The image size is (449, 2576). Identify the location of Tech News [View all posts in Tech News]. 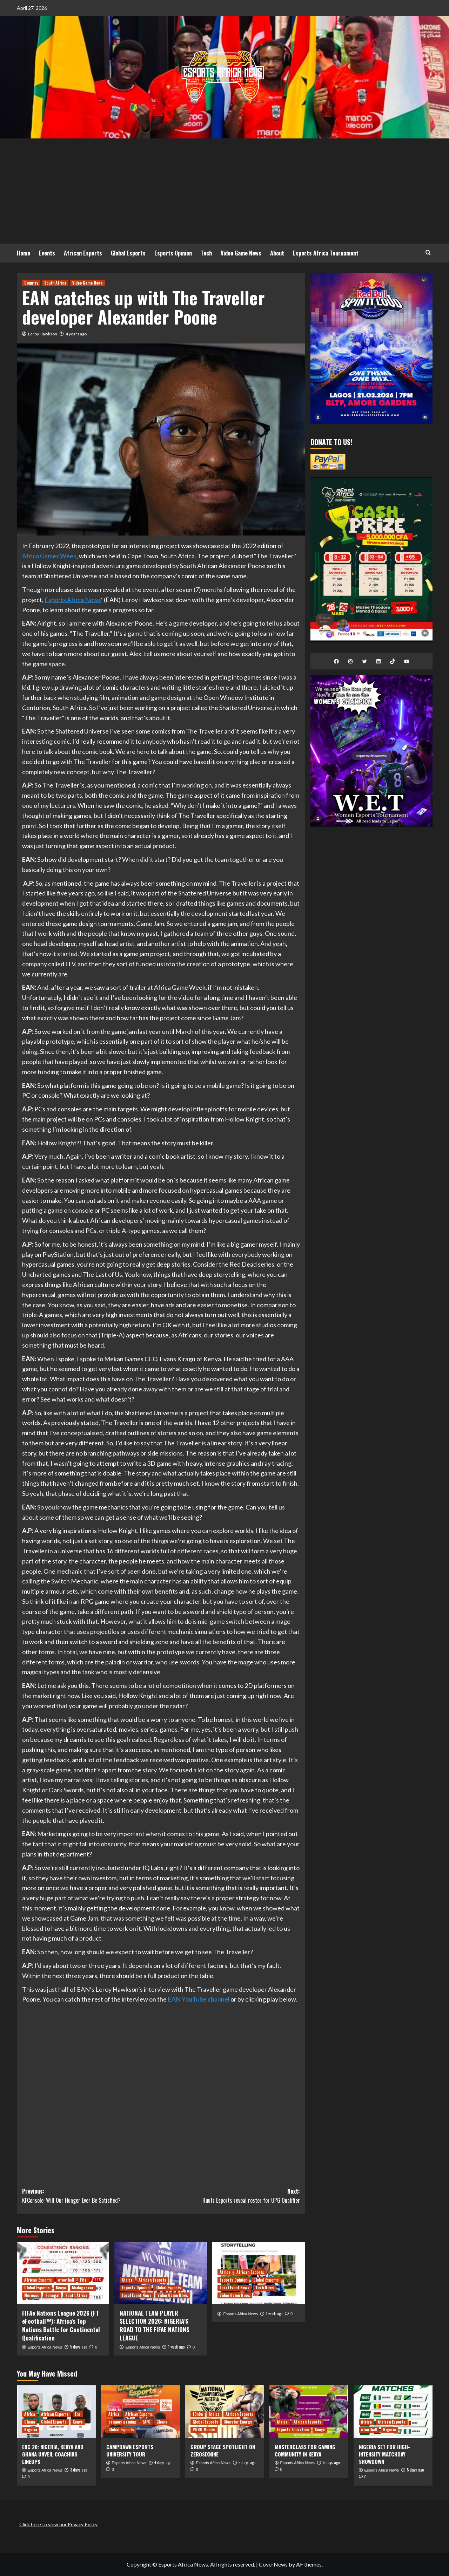
(264, 2287).